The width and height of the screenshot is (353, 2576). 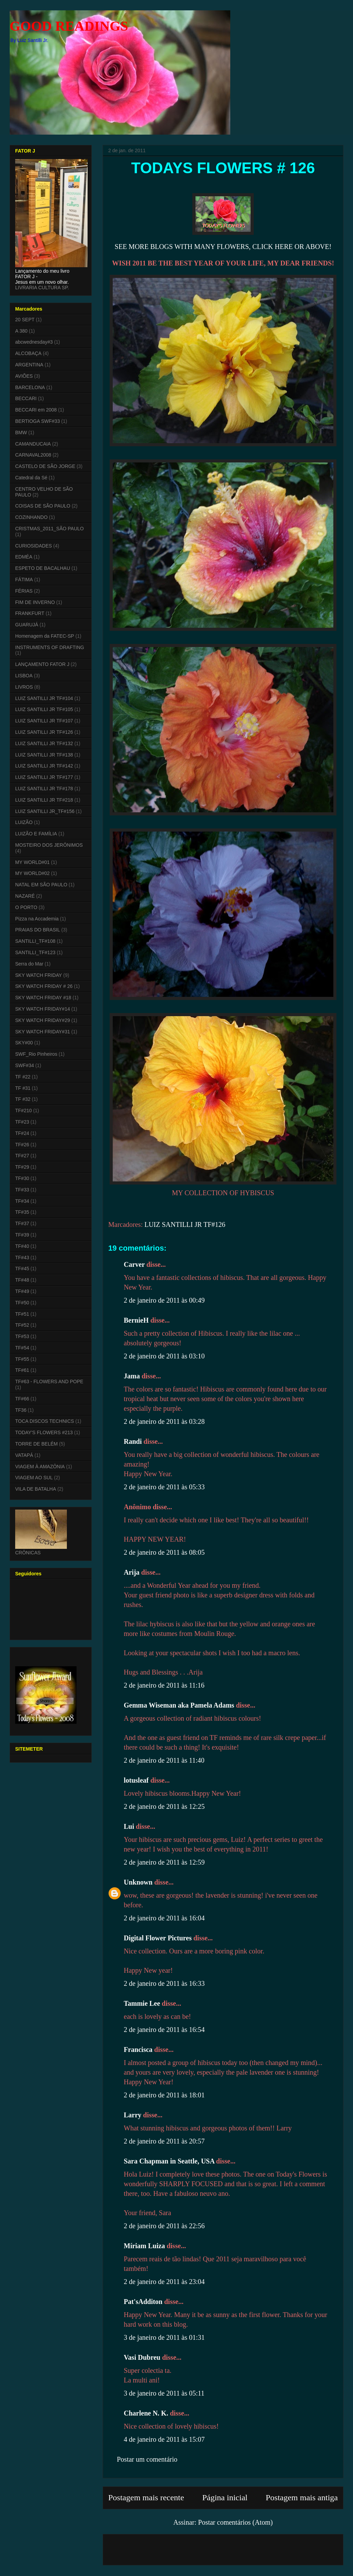 I want to click on SANTILLI_TF#123, so click(x=35, y=952).